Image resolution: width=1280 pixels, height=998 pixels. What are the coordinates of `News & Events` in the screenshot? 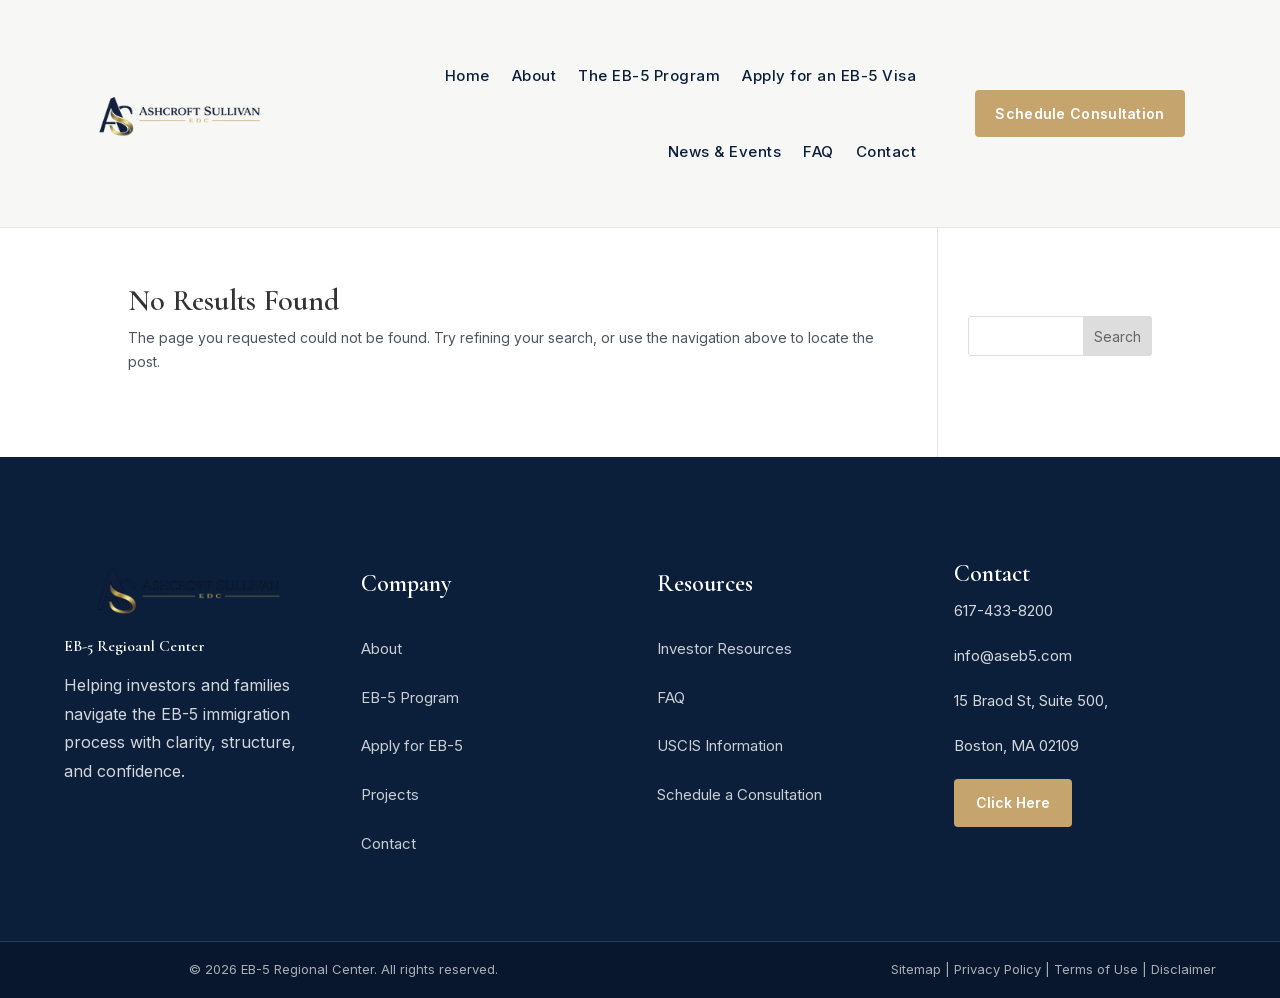 It's located at (725, 151).